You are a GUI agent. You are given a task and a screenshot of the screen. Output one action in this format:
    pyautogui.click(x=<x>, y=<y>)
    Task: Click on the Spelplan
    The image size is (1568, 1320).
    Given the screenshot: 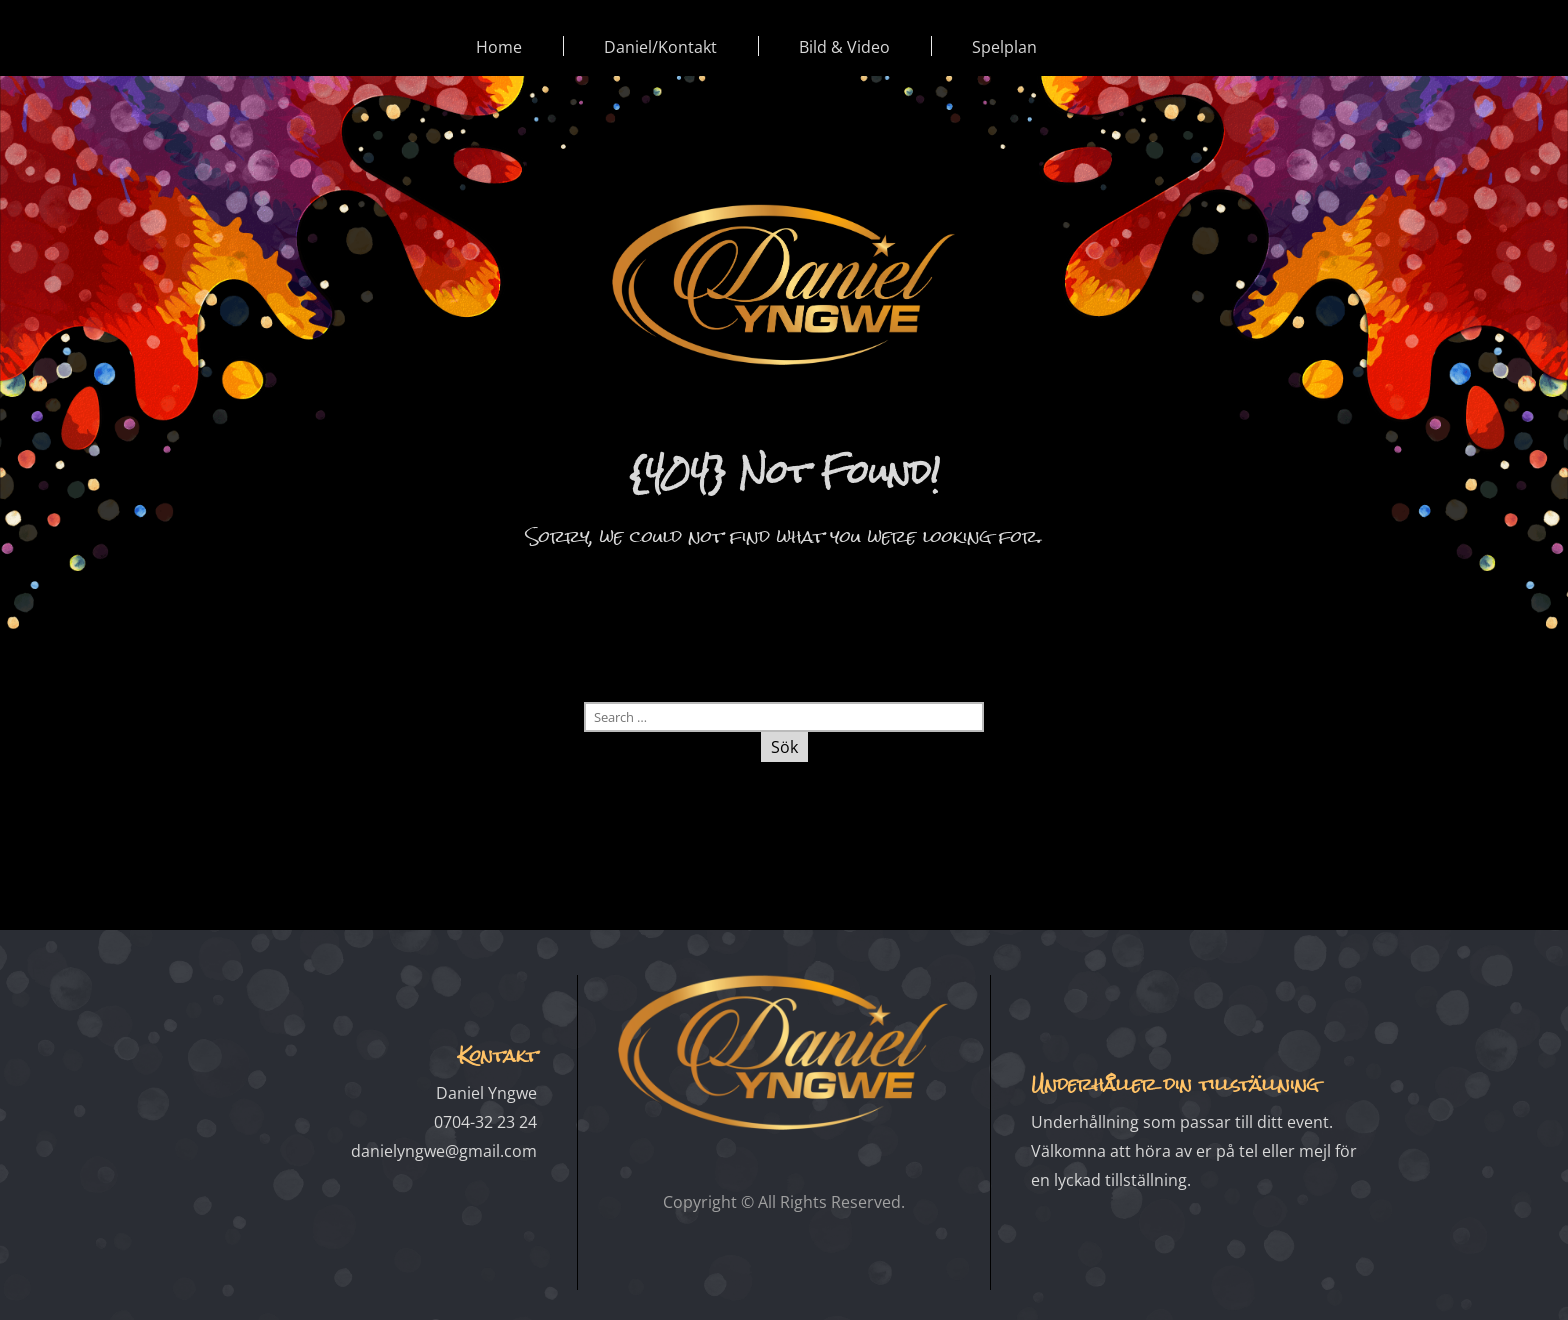 What is the action you would take?
    pyautogui.click(x=1004, y=47)
    